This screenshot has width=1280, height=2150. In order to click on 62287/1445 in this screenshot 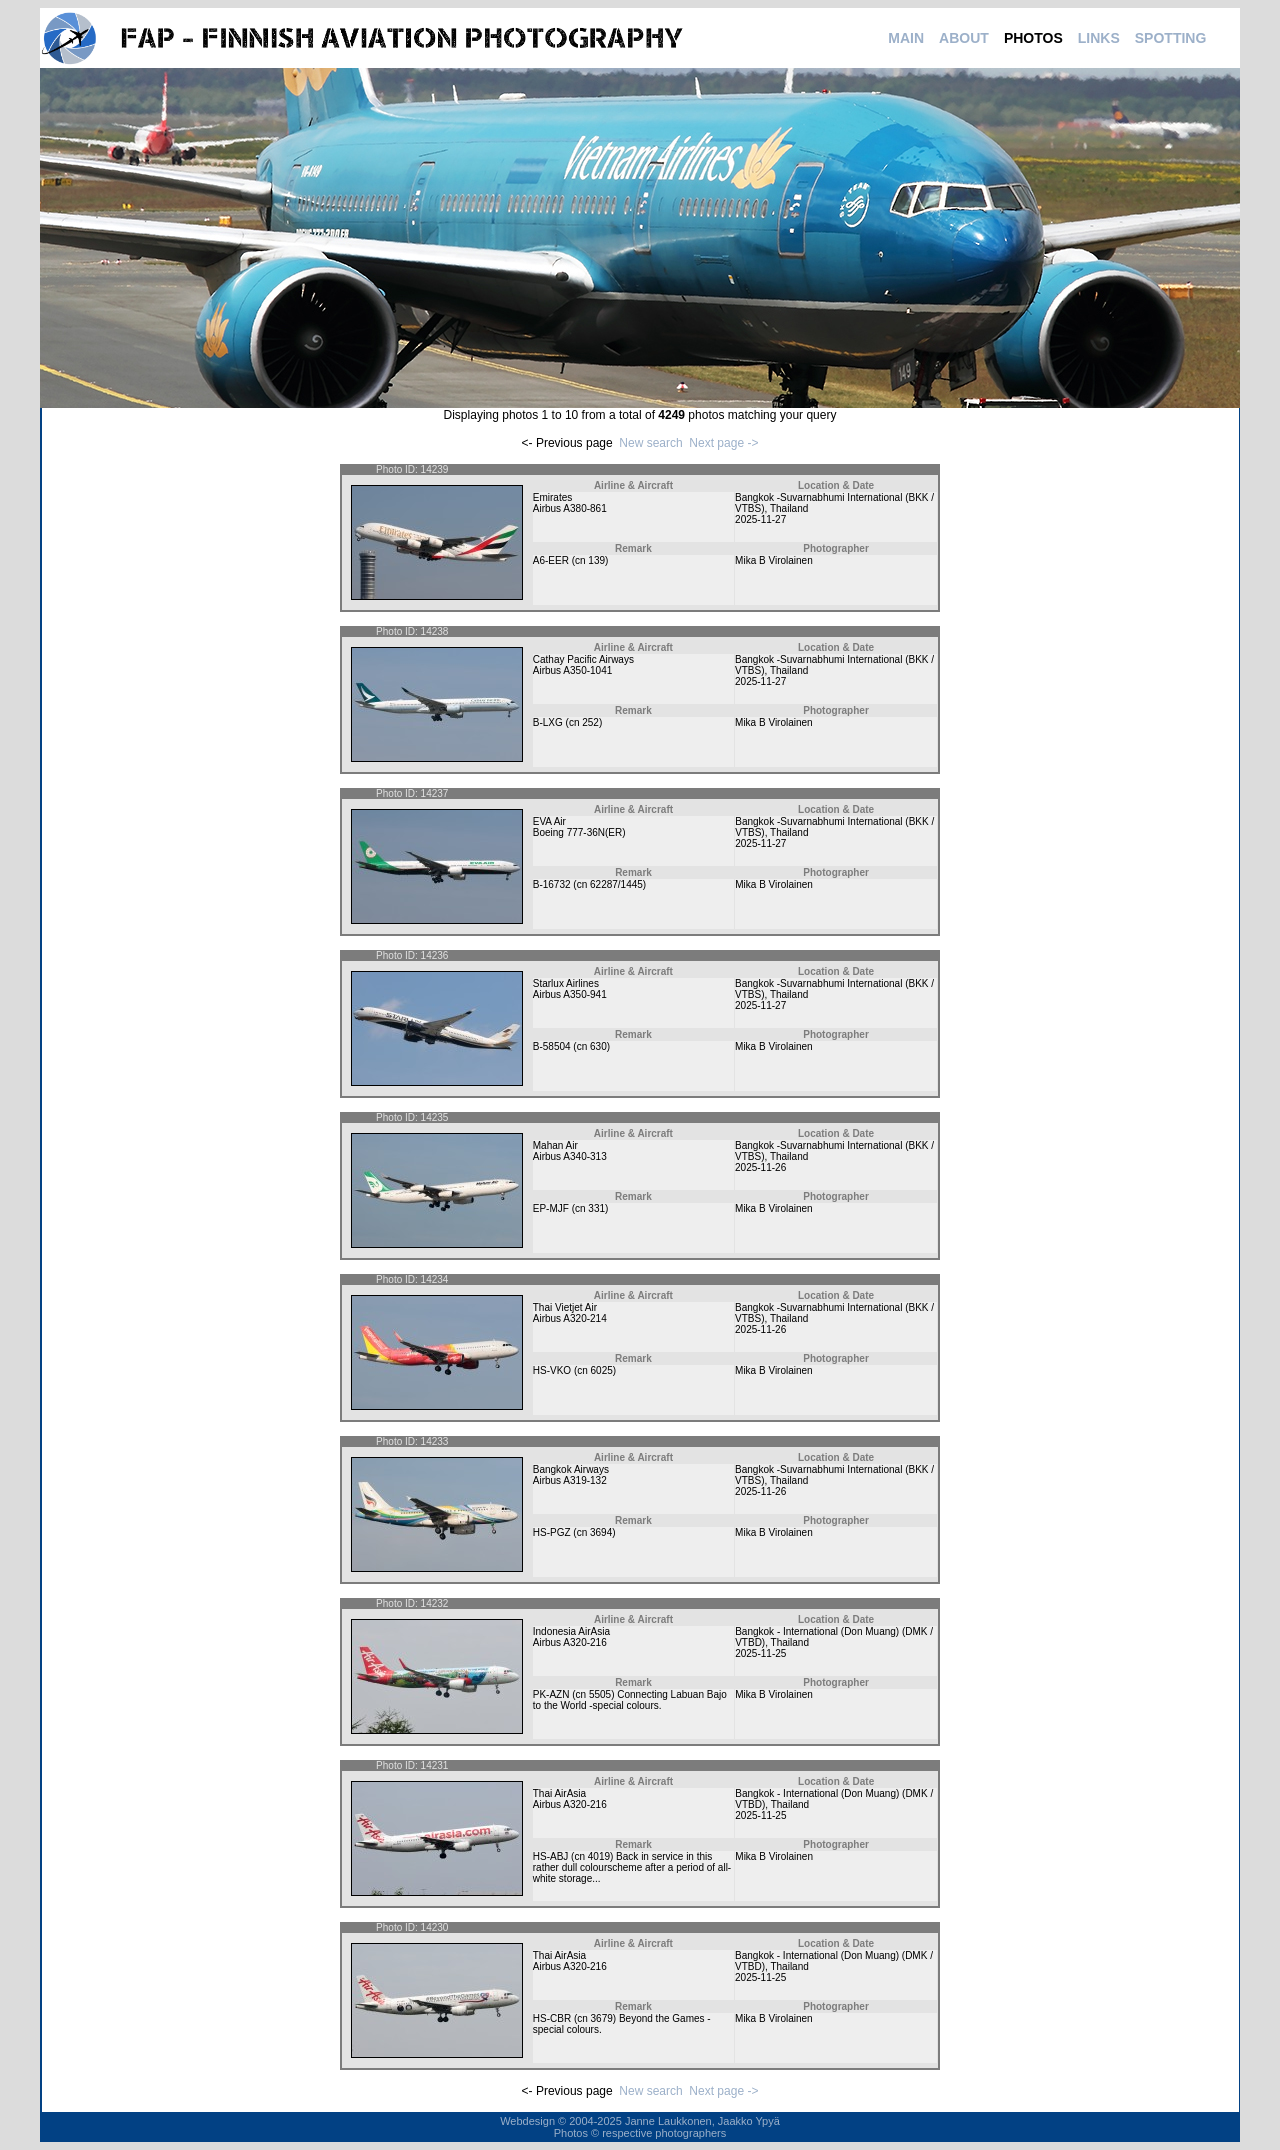, I will do `click(616, 884)`.